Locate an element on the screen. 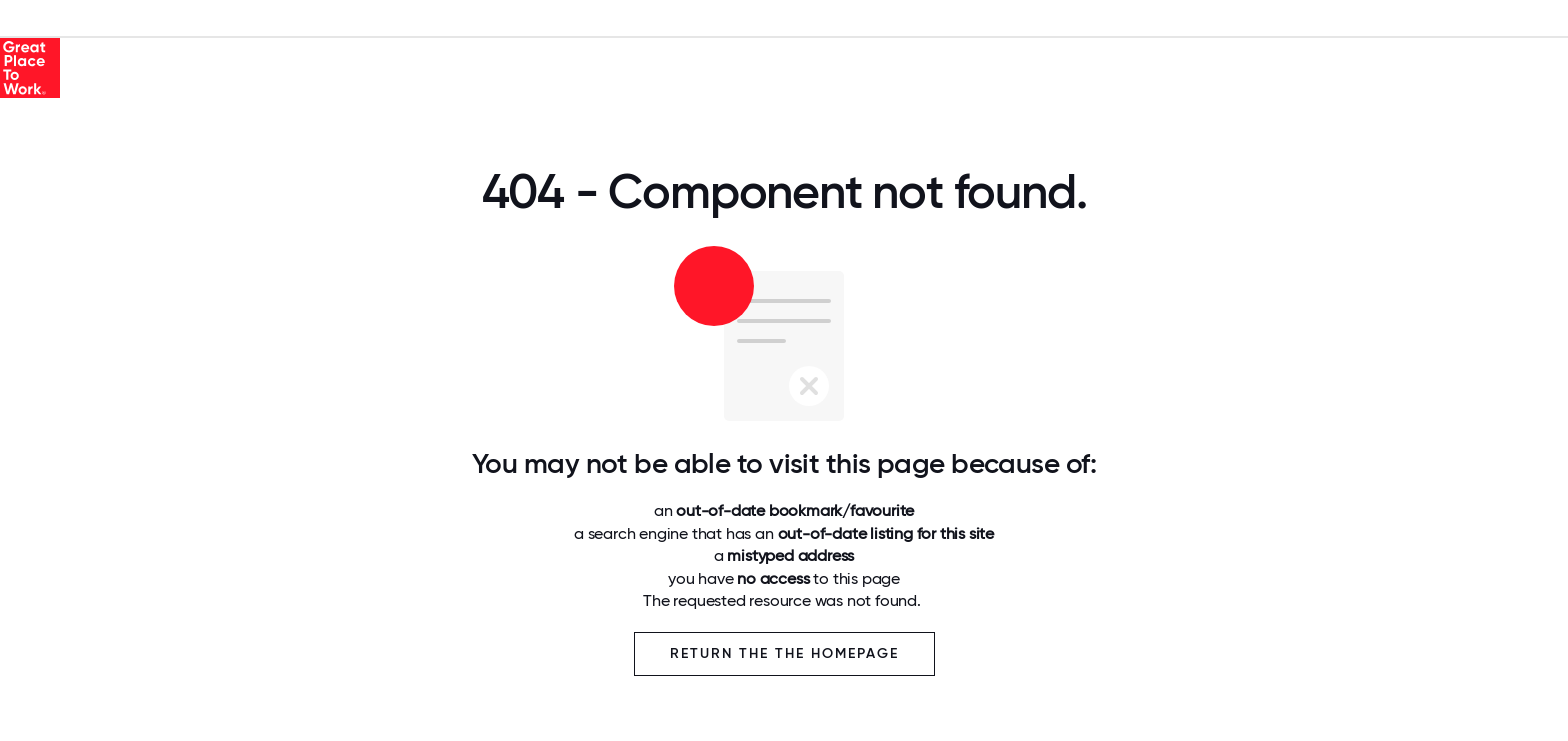  Return the the Homepage is located at coordinates (784, 653).